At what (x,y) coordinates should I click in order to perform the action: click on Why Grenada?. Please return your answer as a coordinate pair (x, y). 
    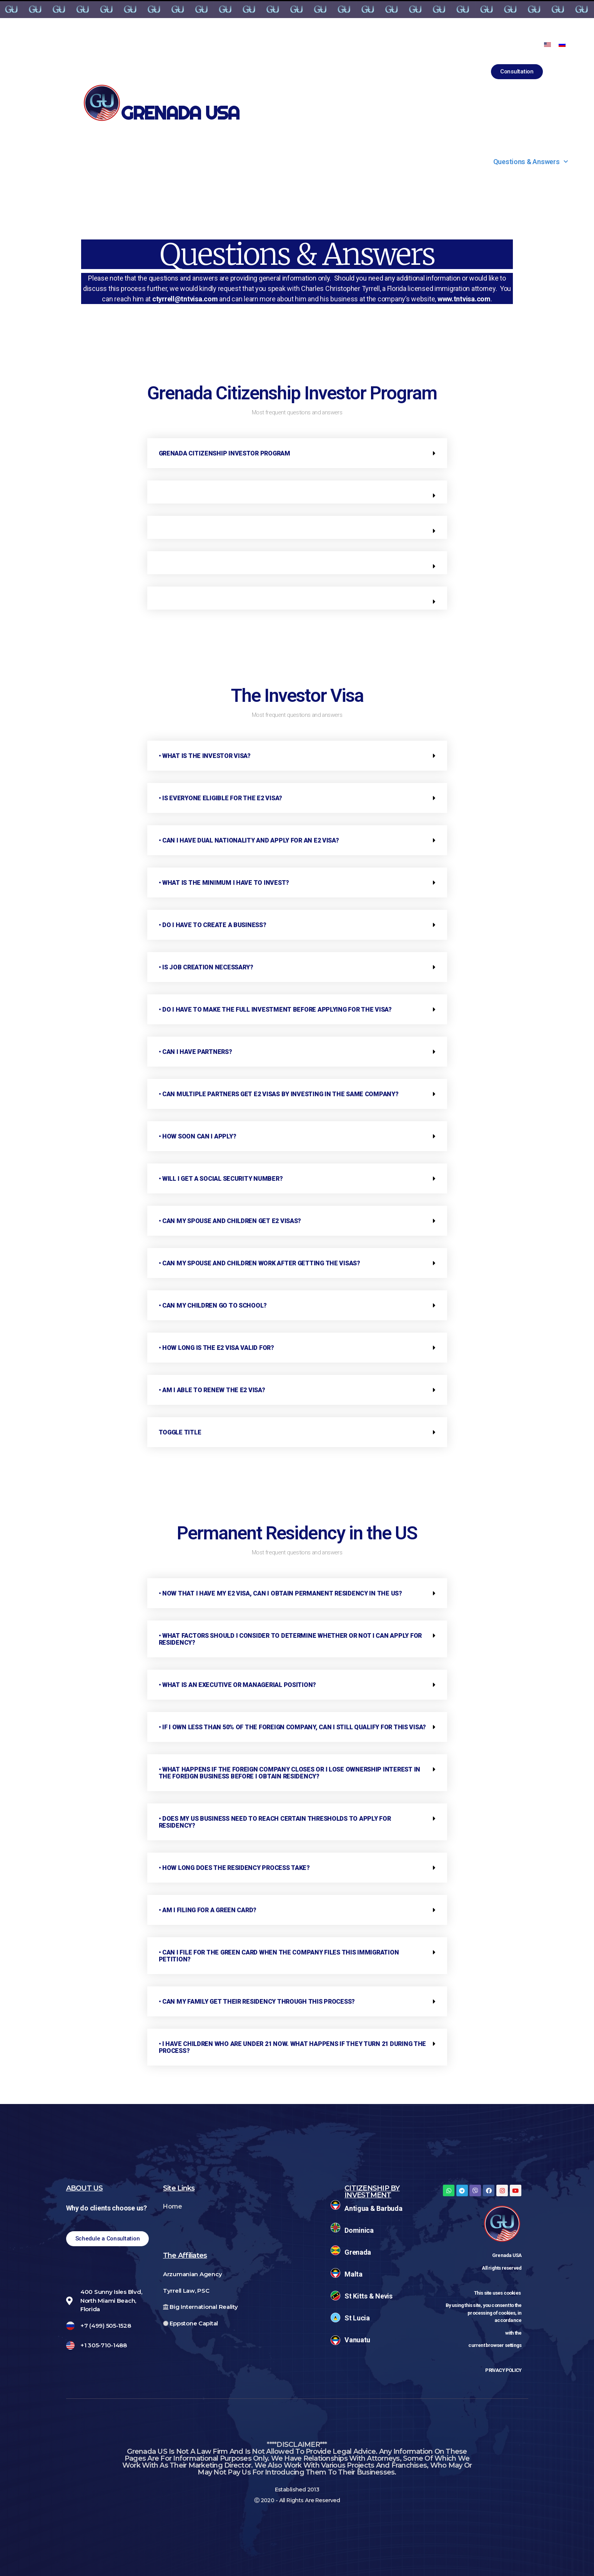
    Looking at the image, I should click on (222, 162).